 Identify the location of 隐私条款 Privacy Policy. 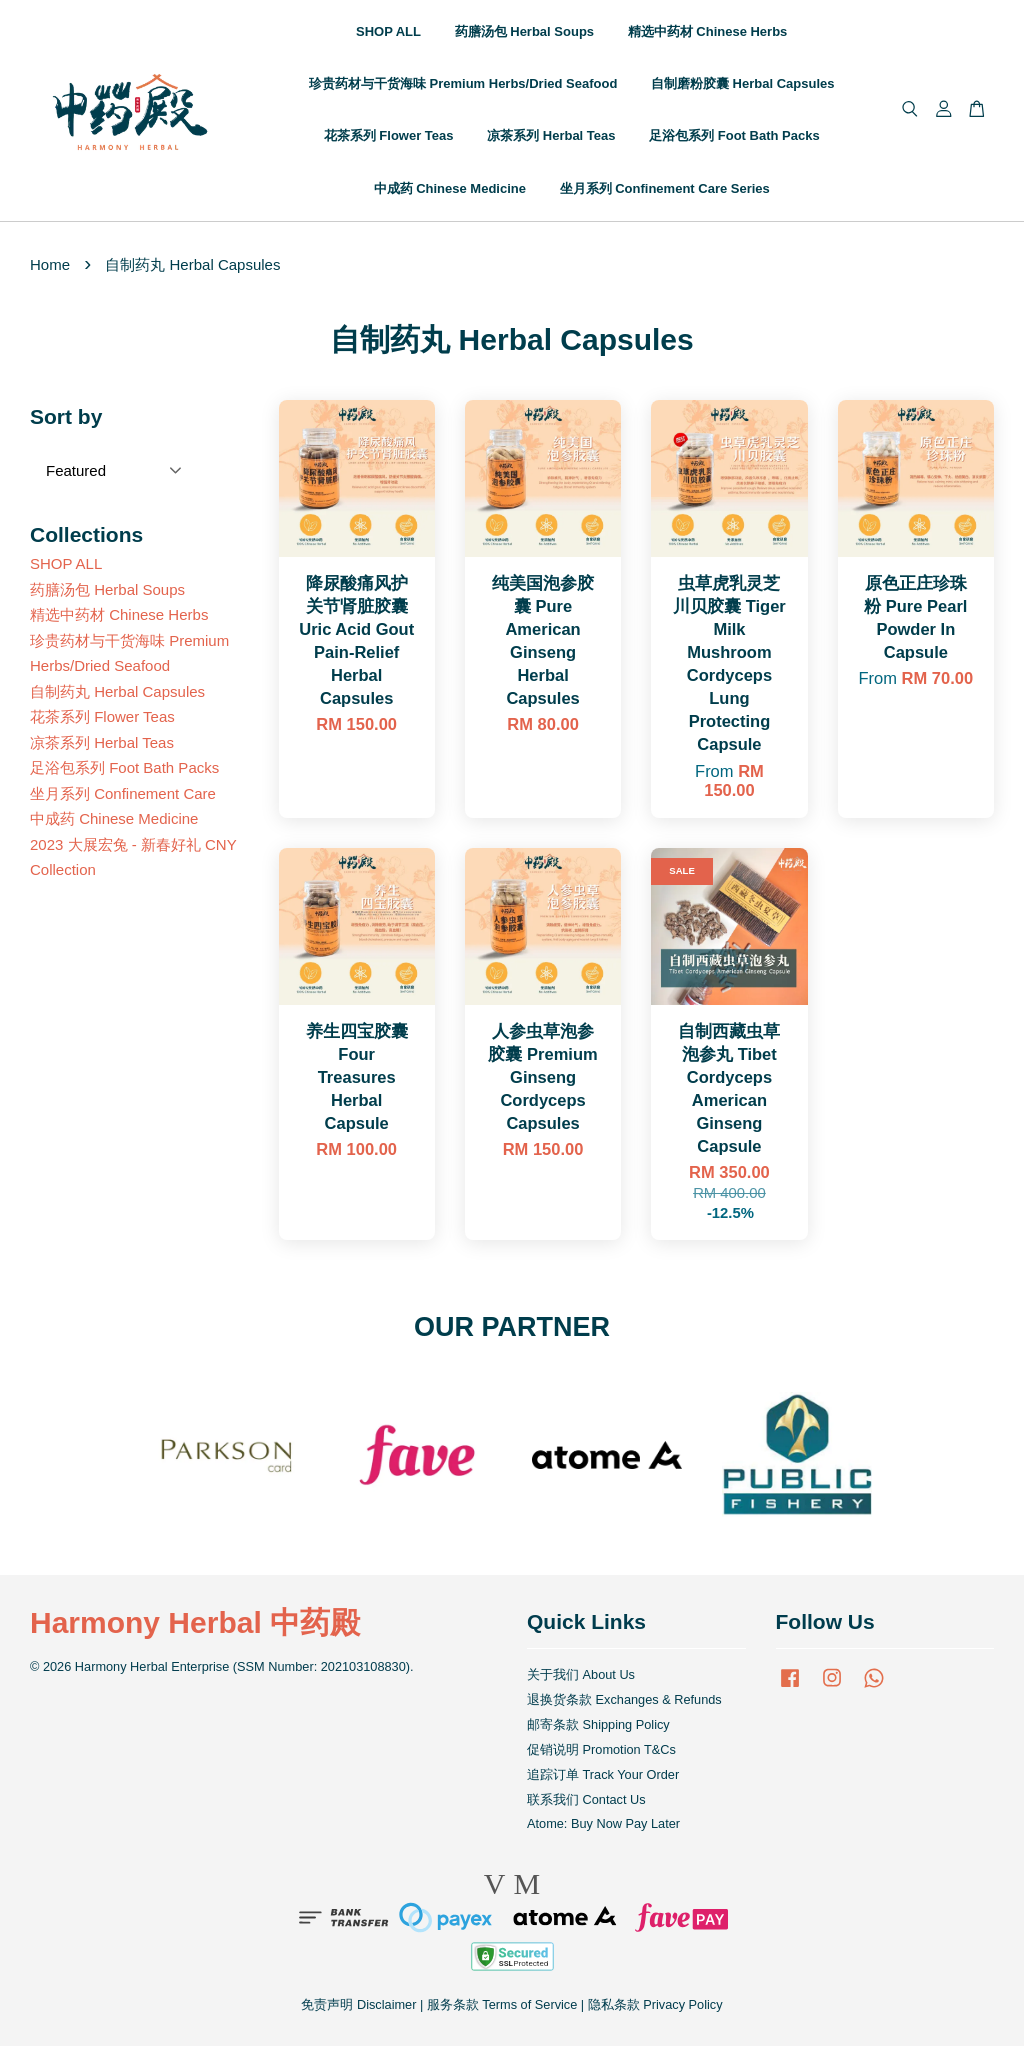
(655, 2012).